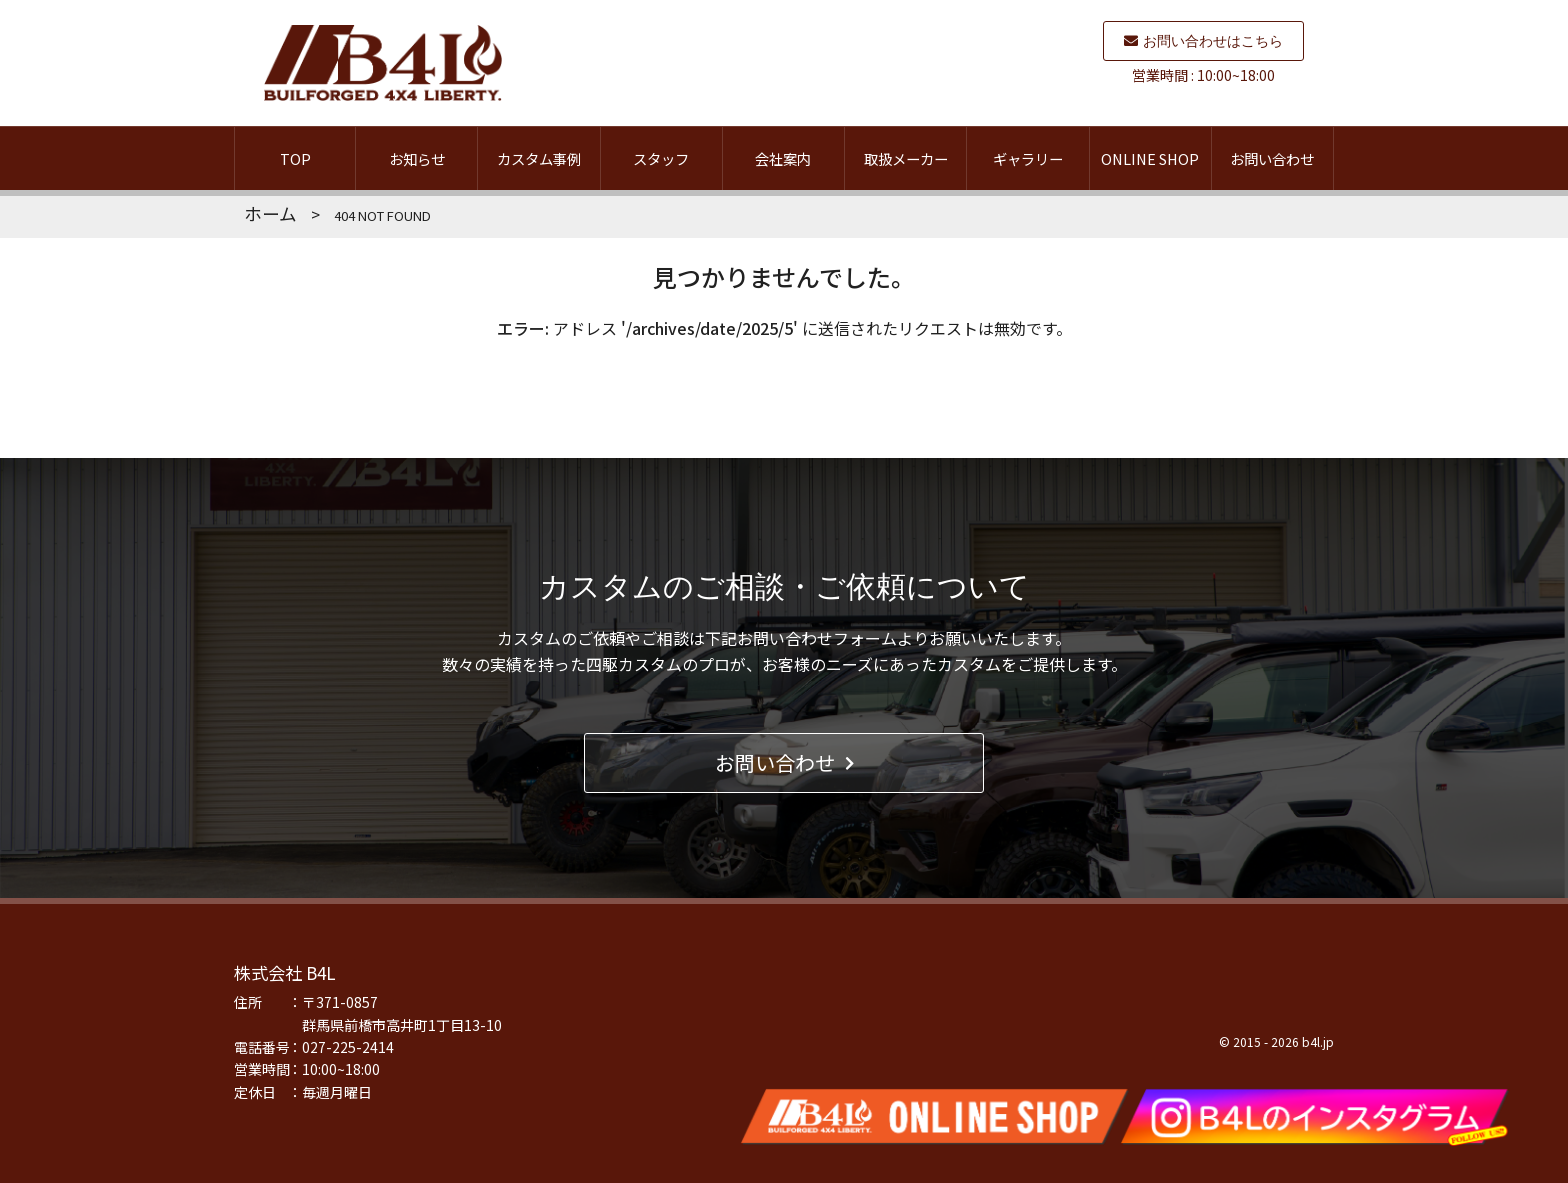  Describe the element at coordinates (539, 158) in the screenshot. I see `カスタム事例` at that location.